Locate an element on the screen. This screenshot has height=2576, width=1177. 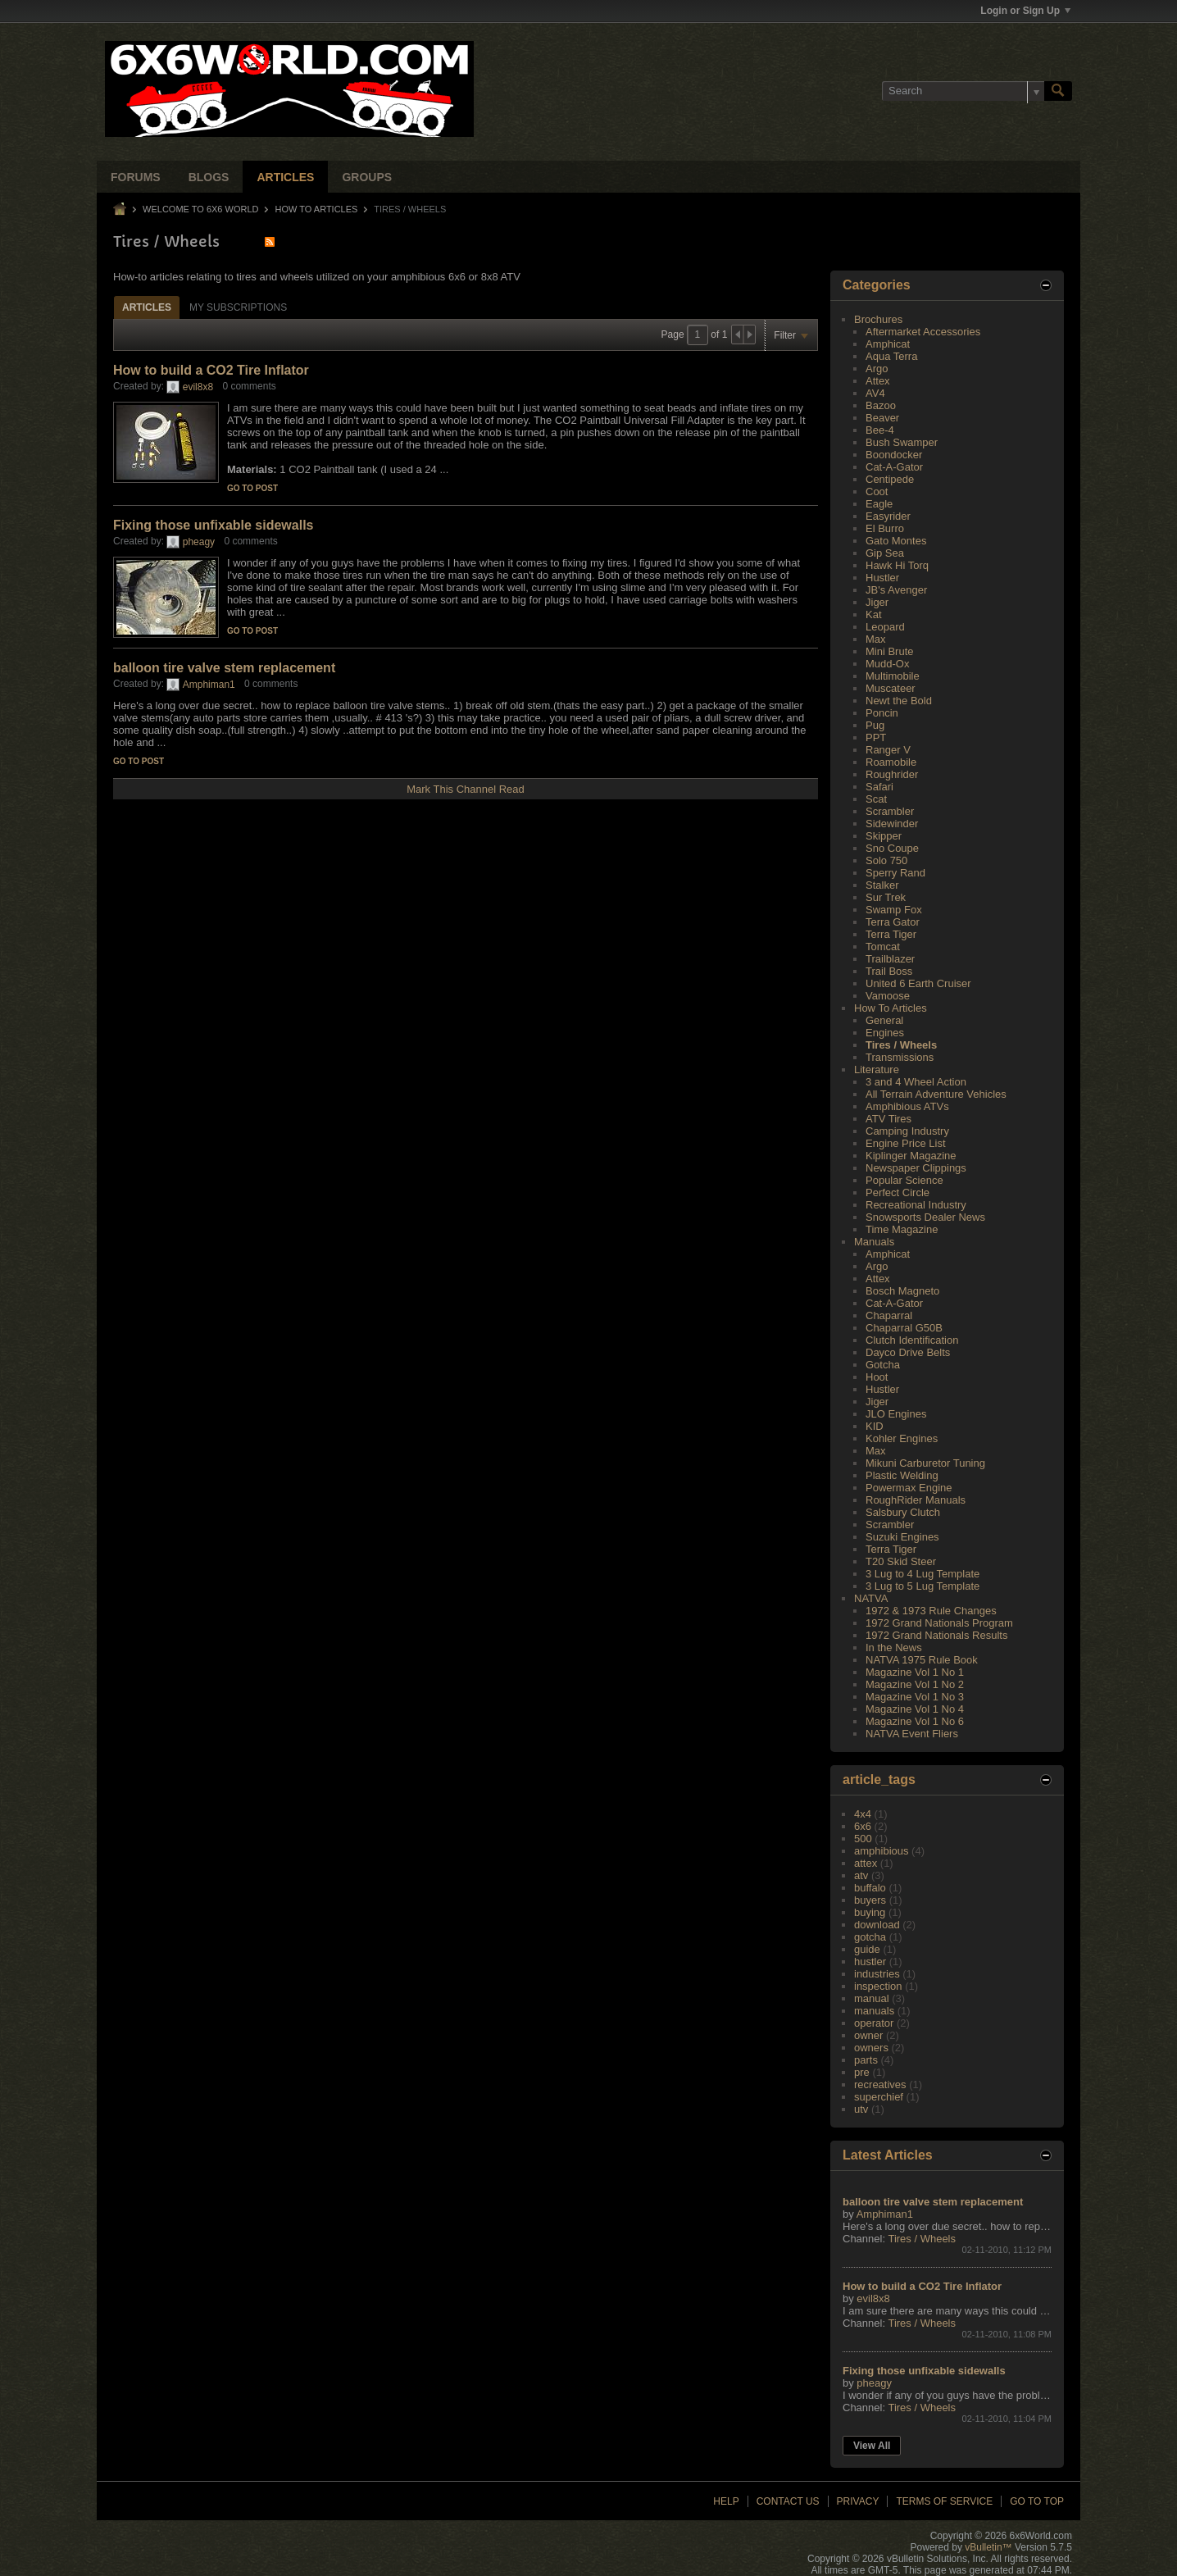
Gato Montes is located at coordinates (896, 541).